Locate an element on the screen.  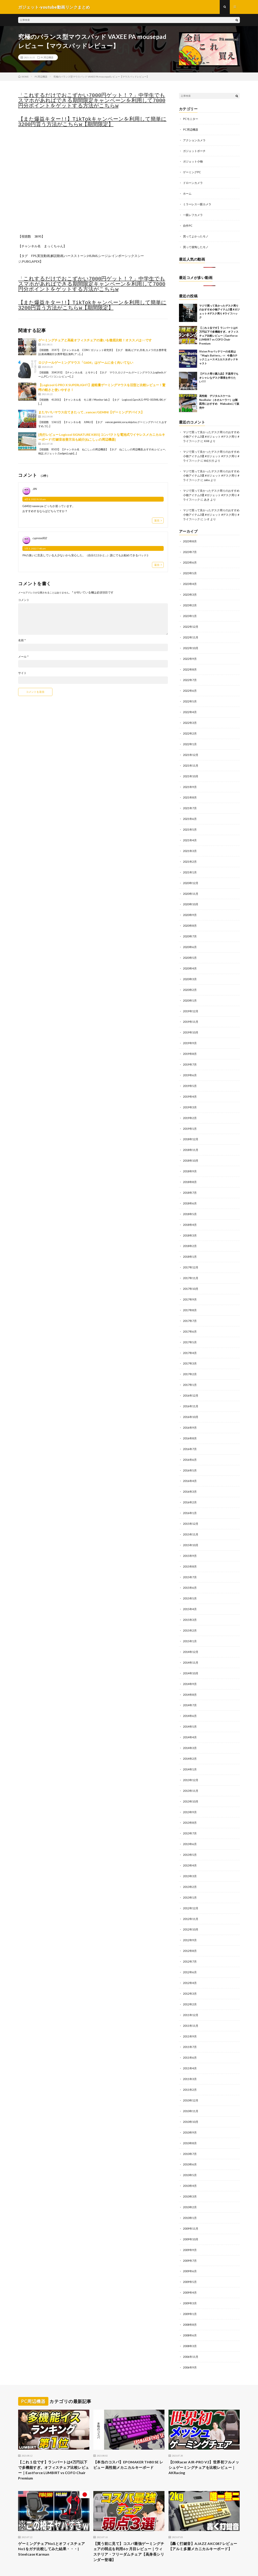
2012年3月 is located at coordinates (190, 1964).